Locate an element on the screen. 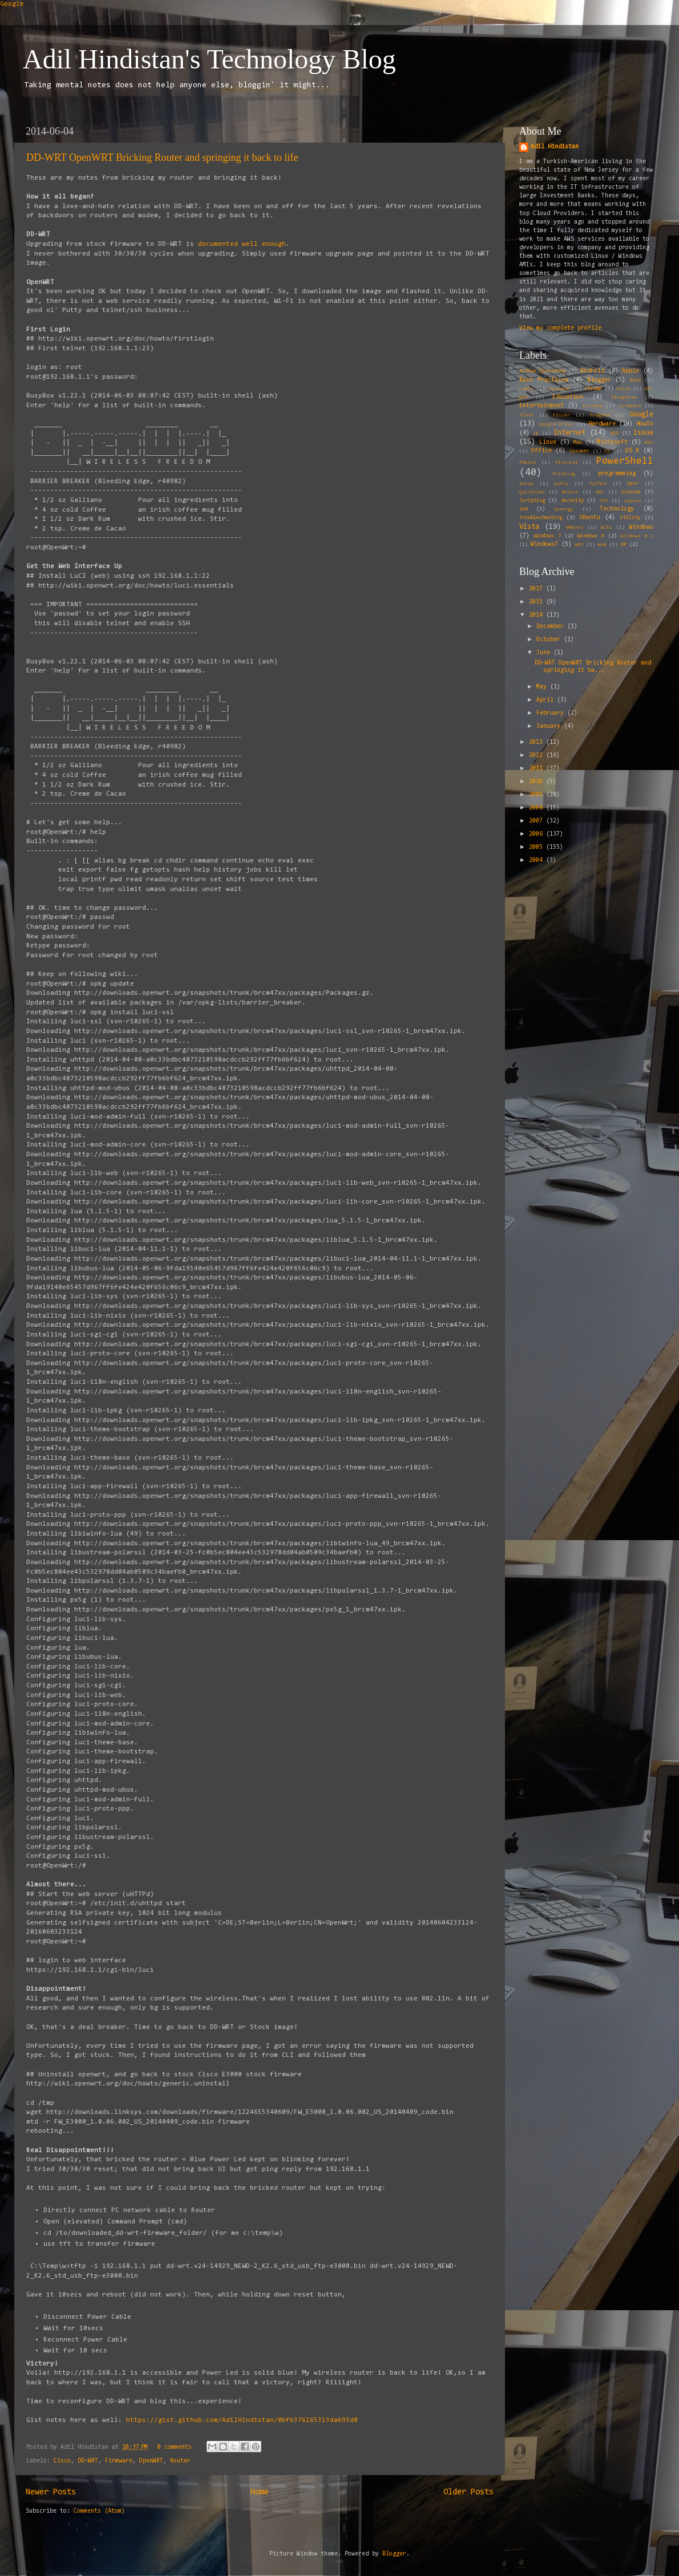 The height and width of the screenshot is (2576, 679). Blogger is located at coordinates (599, 380).